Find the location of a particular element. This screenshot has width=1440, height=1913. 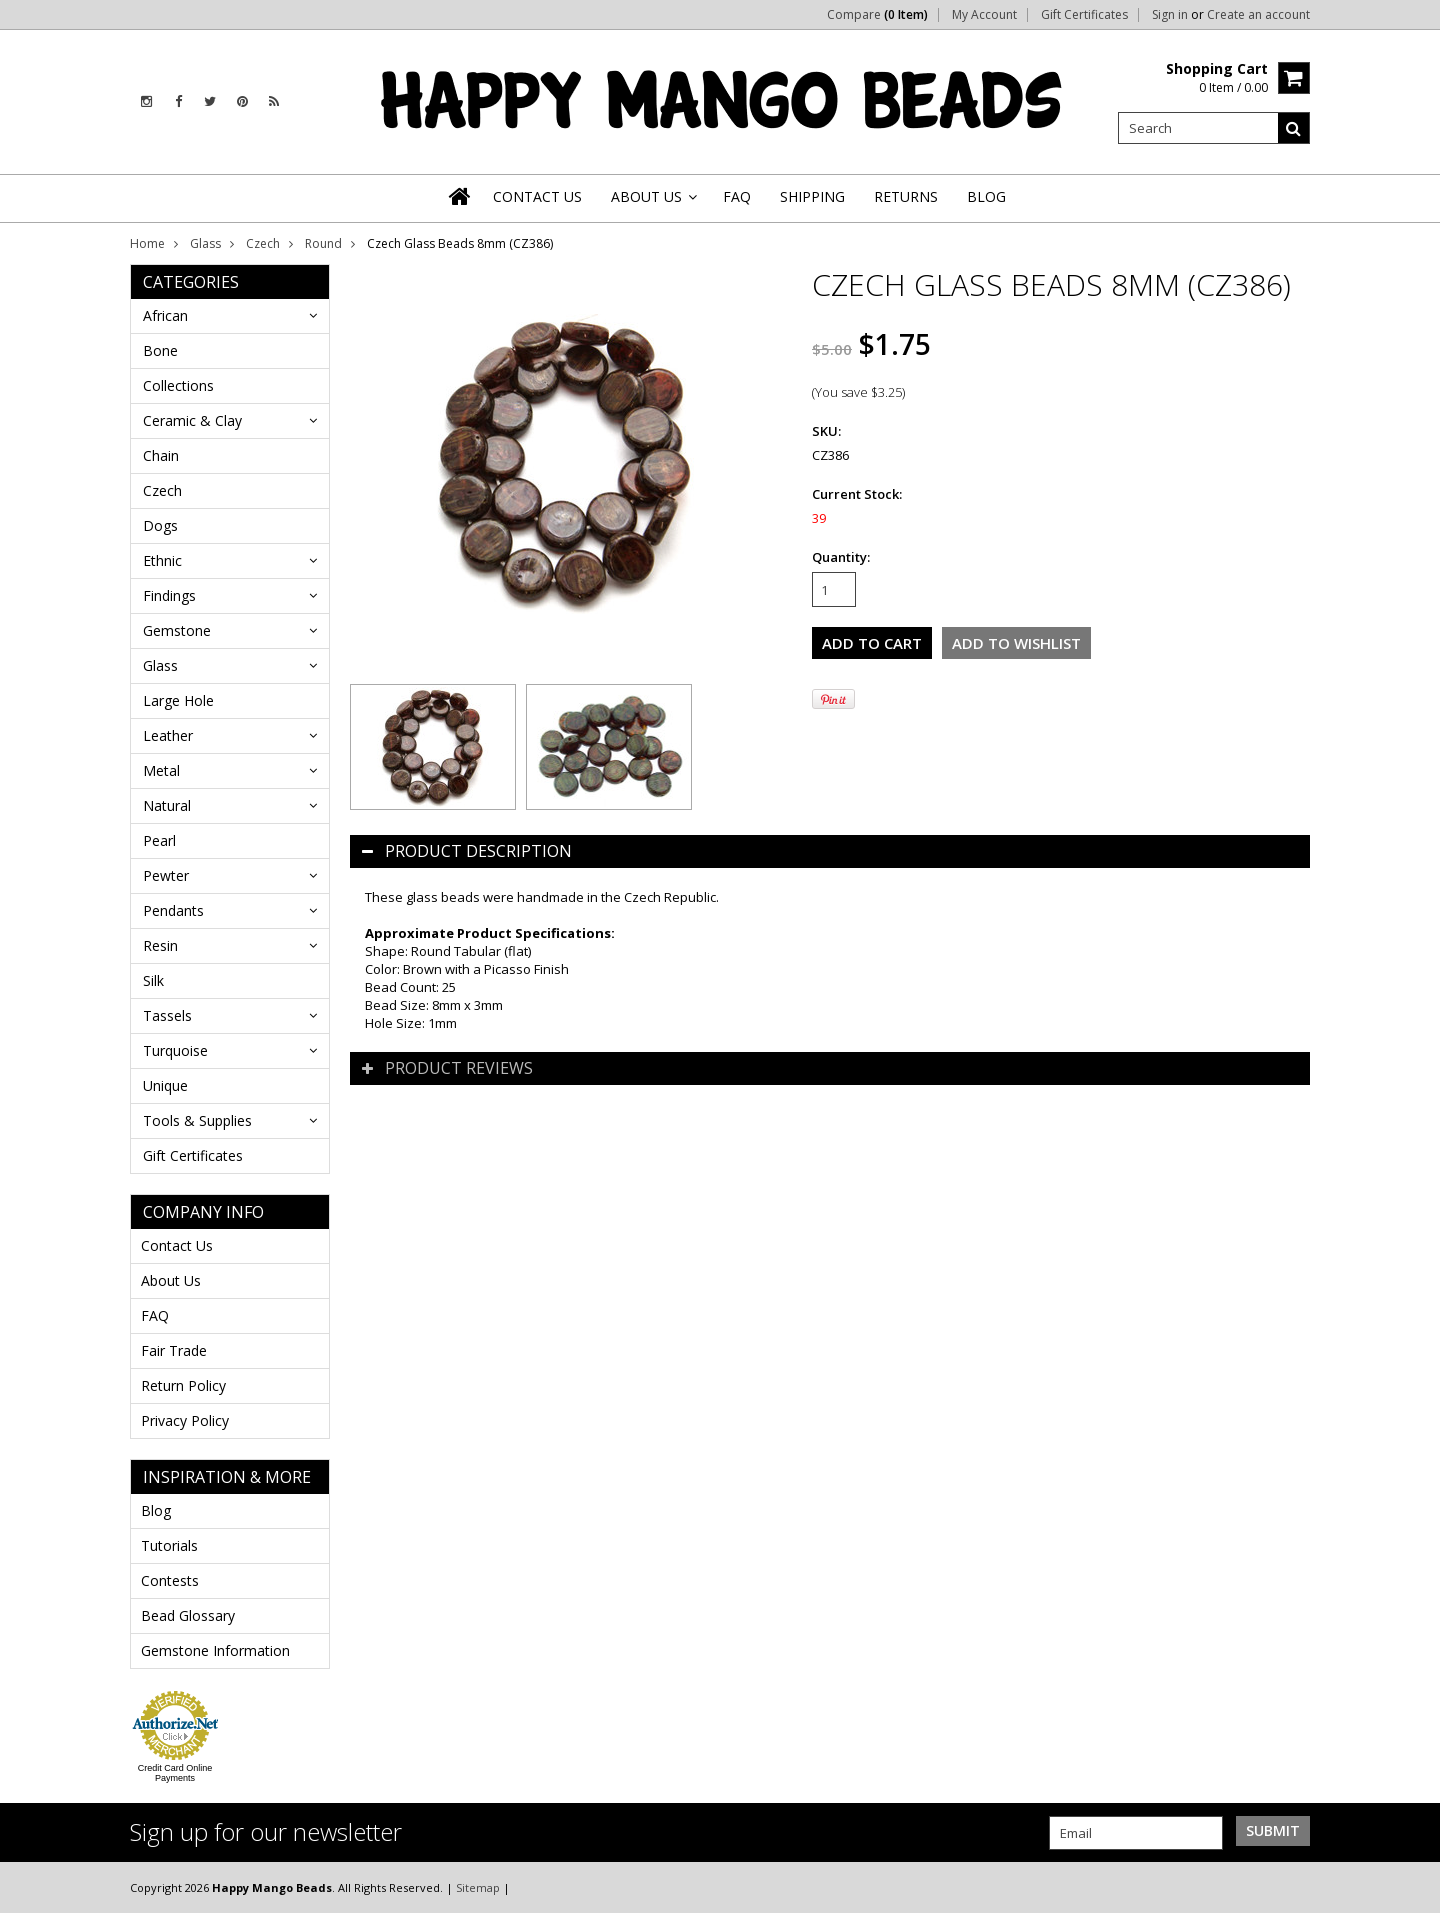

Bead Glossary is located at coordinates (188, 1615).